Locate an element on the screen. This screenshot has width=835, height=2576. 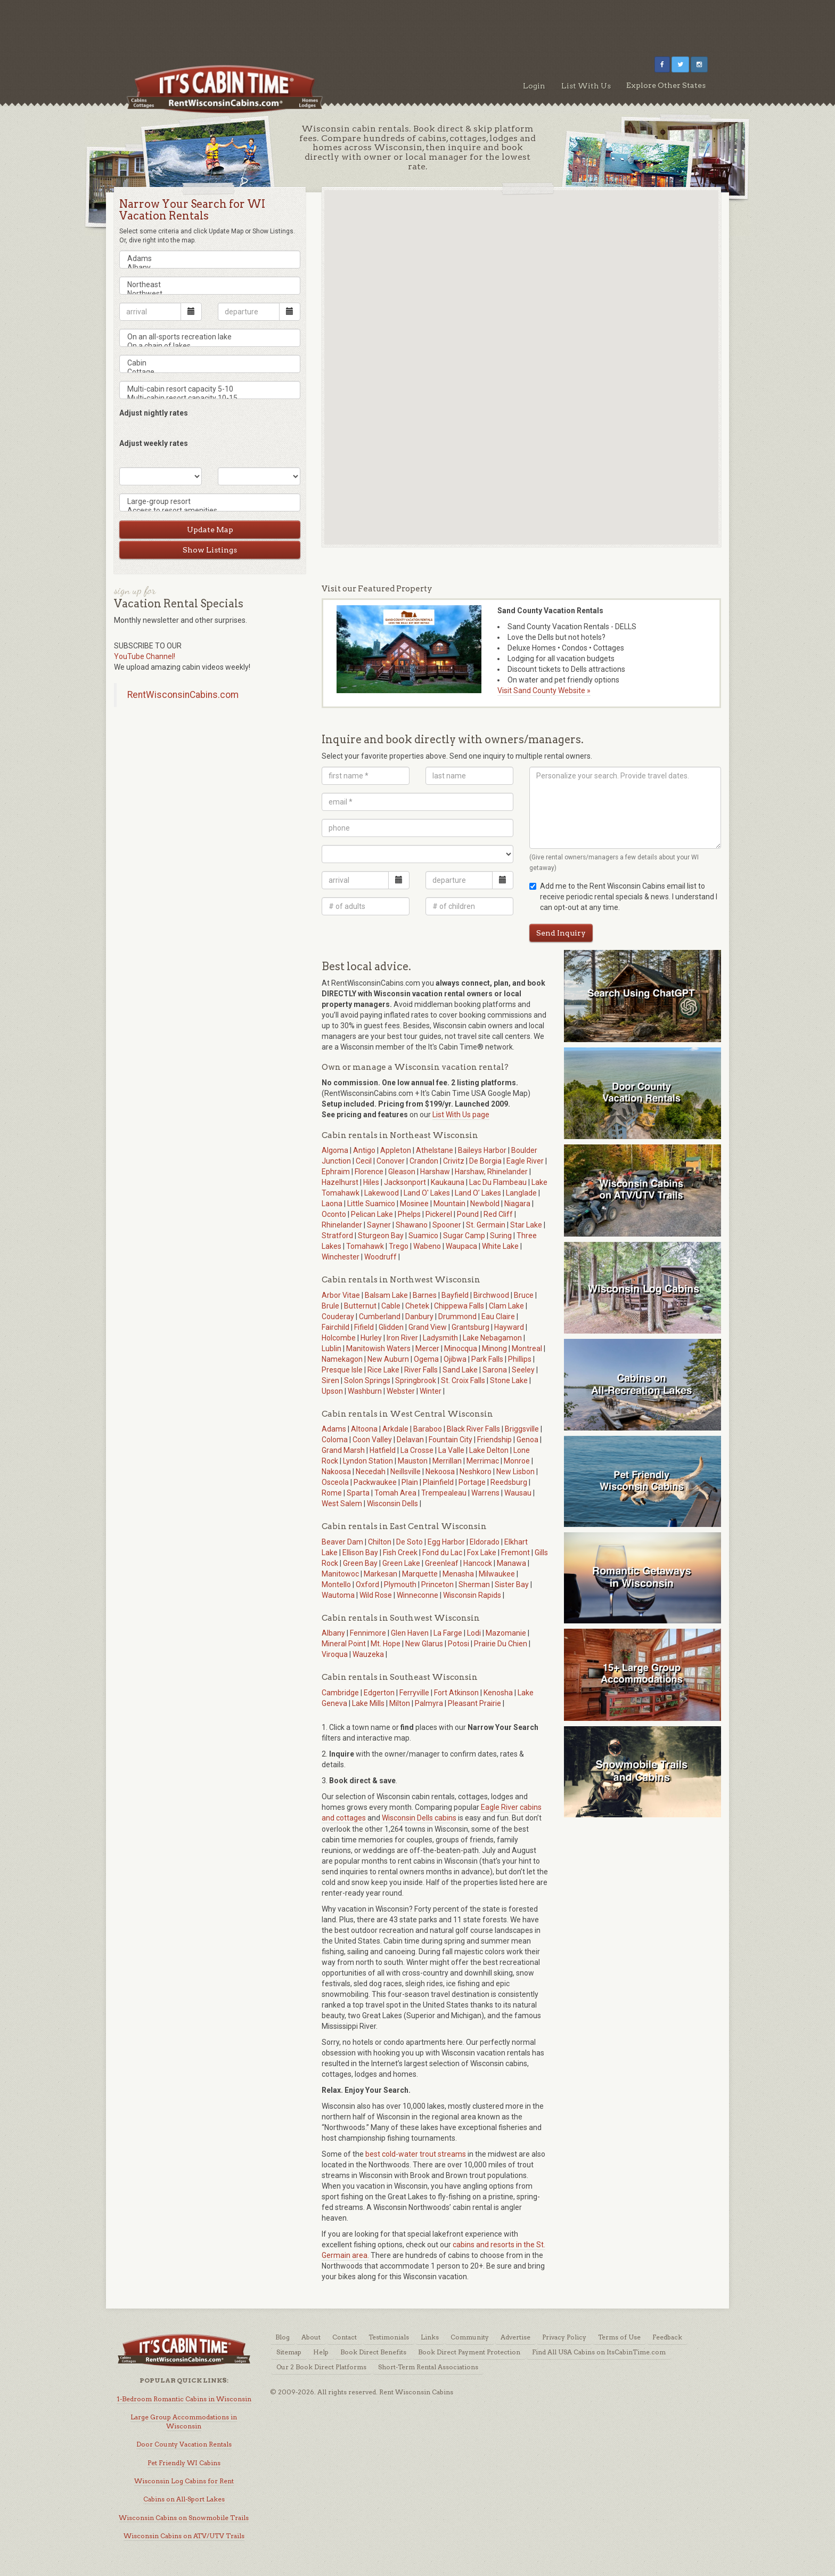
Ogema is located at coordinates (426, 1359).